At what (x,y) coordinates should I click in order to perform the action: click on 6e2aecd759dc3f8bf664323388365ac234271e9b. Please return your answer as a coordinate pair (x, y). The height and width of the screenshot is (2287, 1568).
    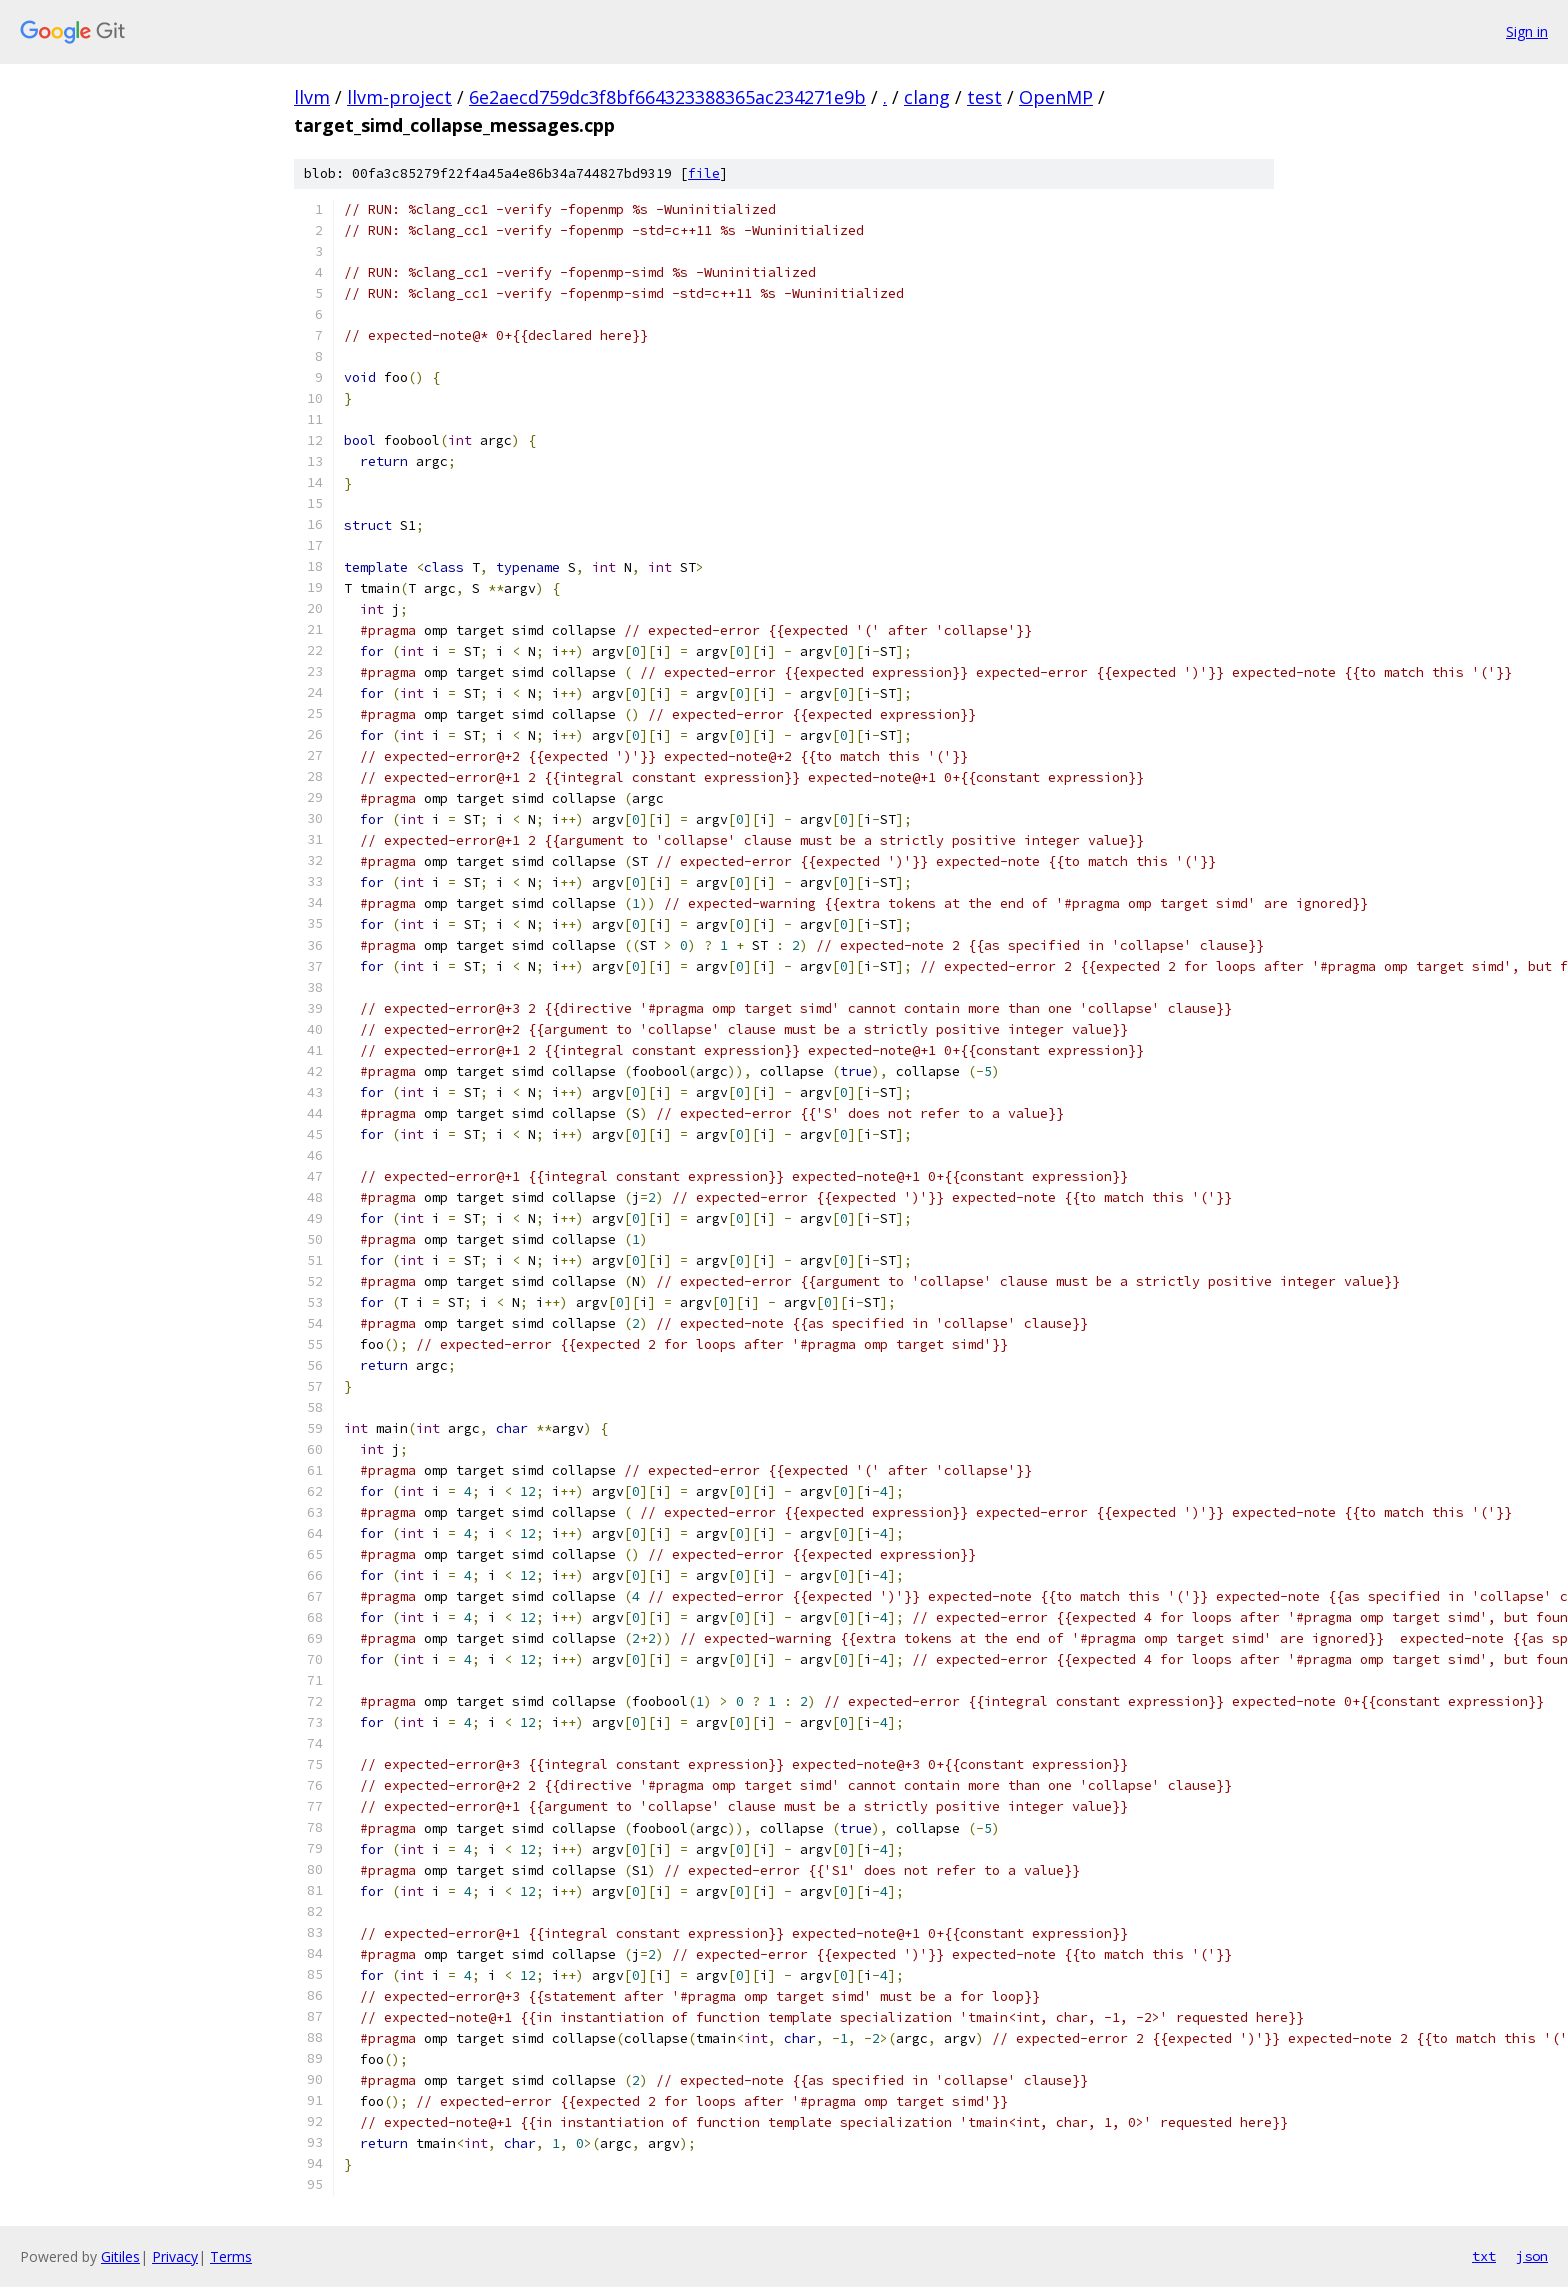
    Looking at the image, I should click on (667, 97).